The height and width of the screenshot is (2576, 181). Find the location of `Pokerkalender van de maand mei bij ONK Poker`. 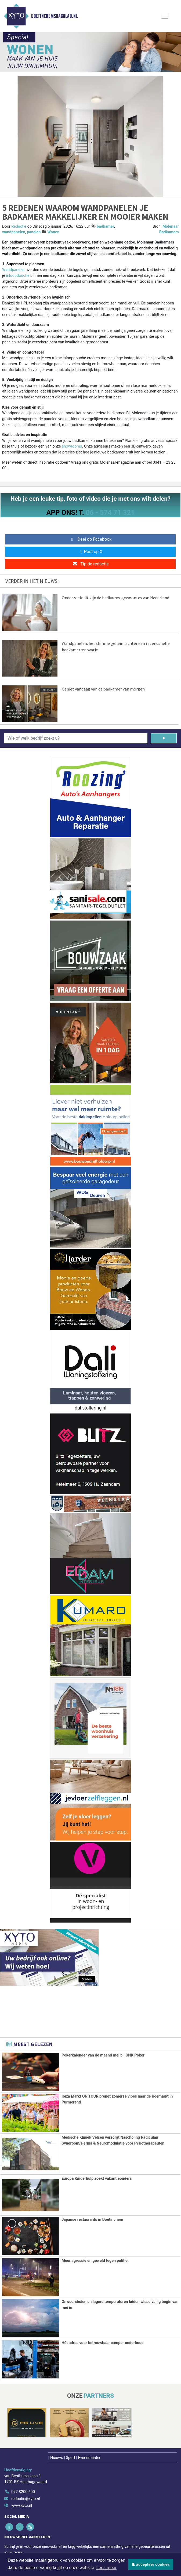

Pokerkalender van de maand mei bij ONK Poker is located at coordinates (102, 2055).